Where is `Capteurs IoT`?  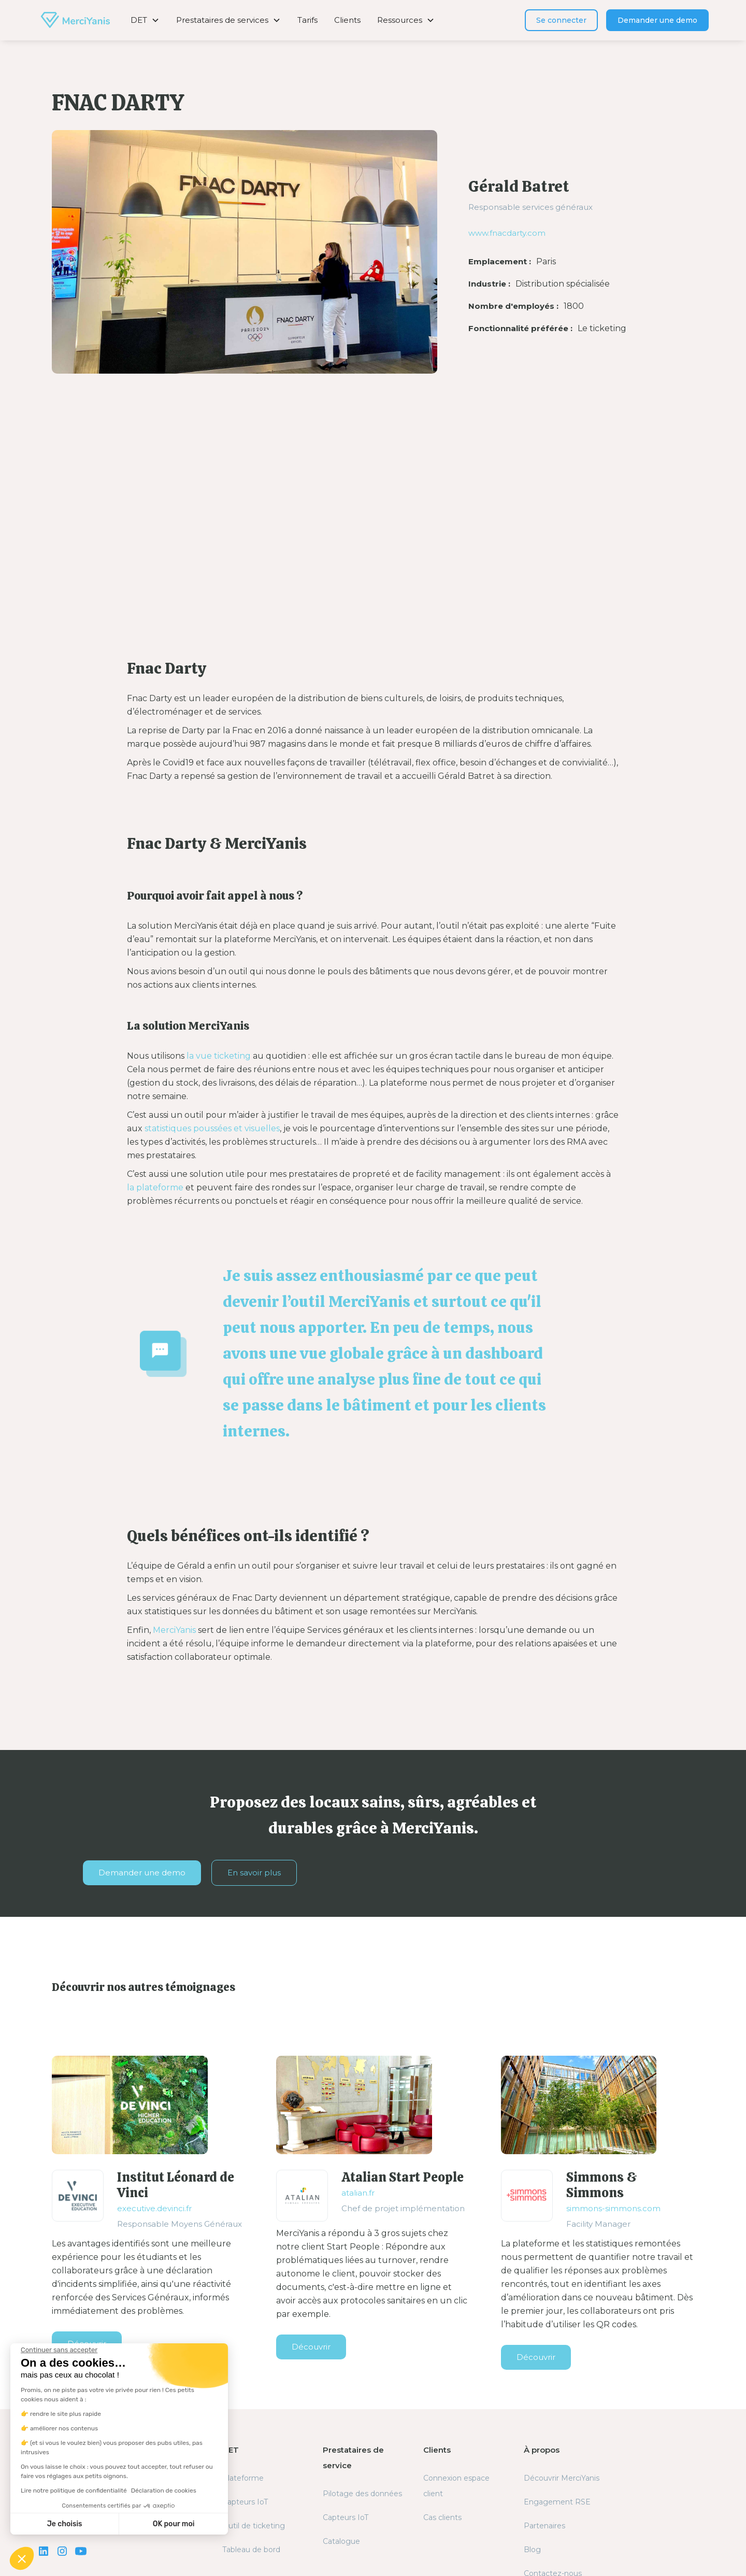 Capteurs IoT is located at coordinates (245, 2502).